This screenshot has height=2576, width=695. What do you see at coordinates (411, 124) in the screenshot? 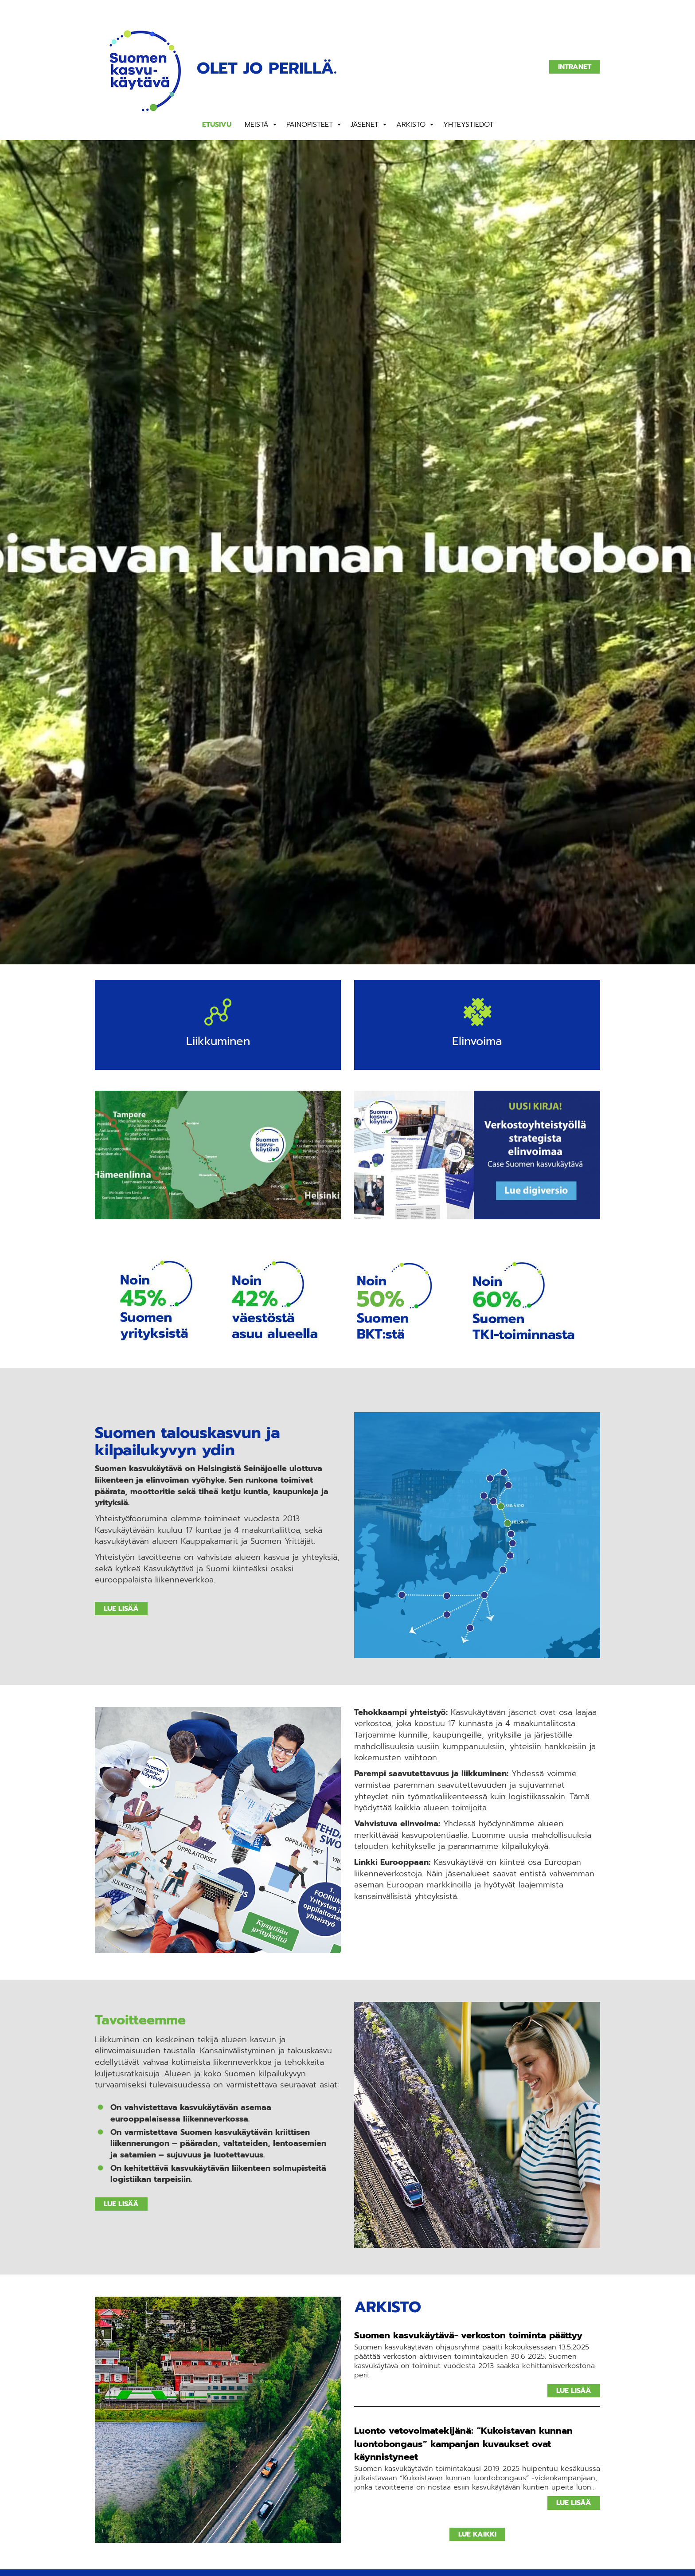
I see `Arkisto` at bounding box center [411, 124].